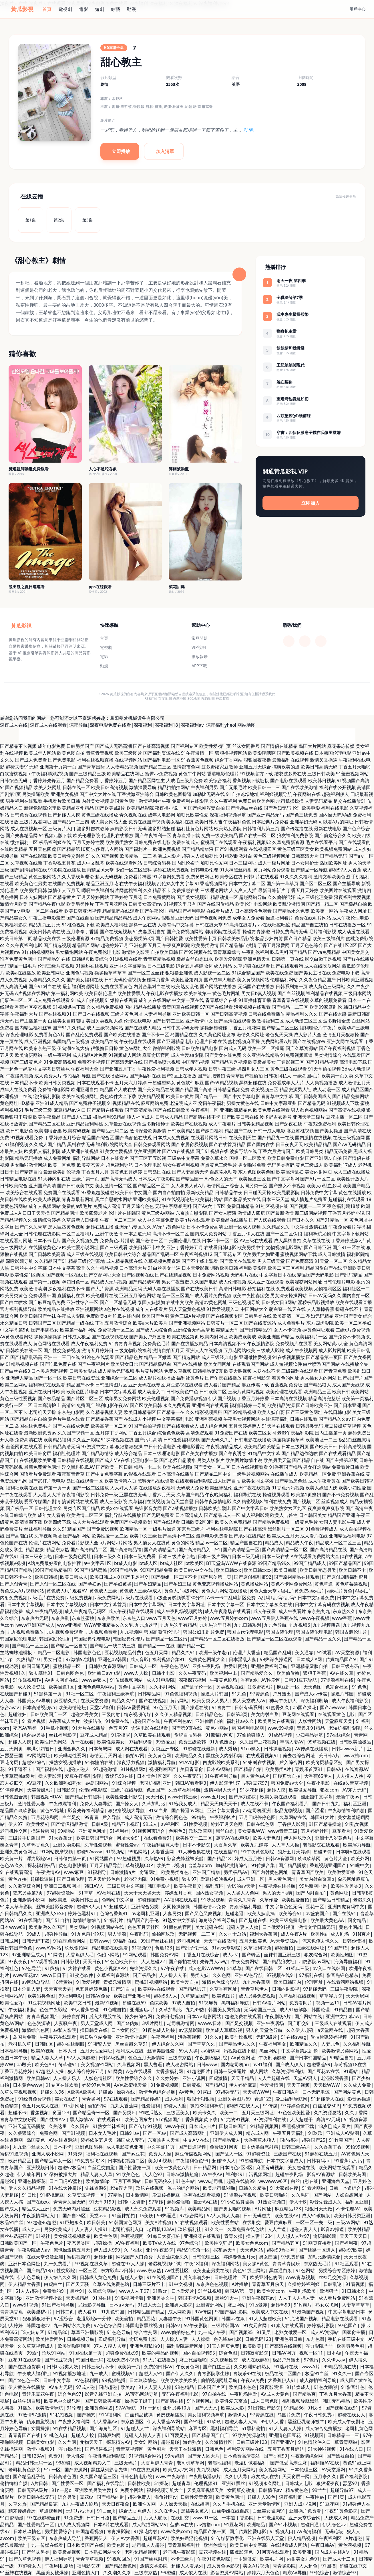 The width and height of the screenshot is (374, 2576). What do you see at coordinates (19, 1034) in the screenshot?
I see `深夜伦理电影` at bounding box center [19, 1034].